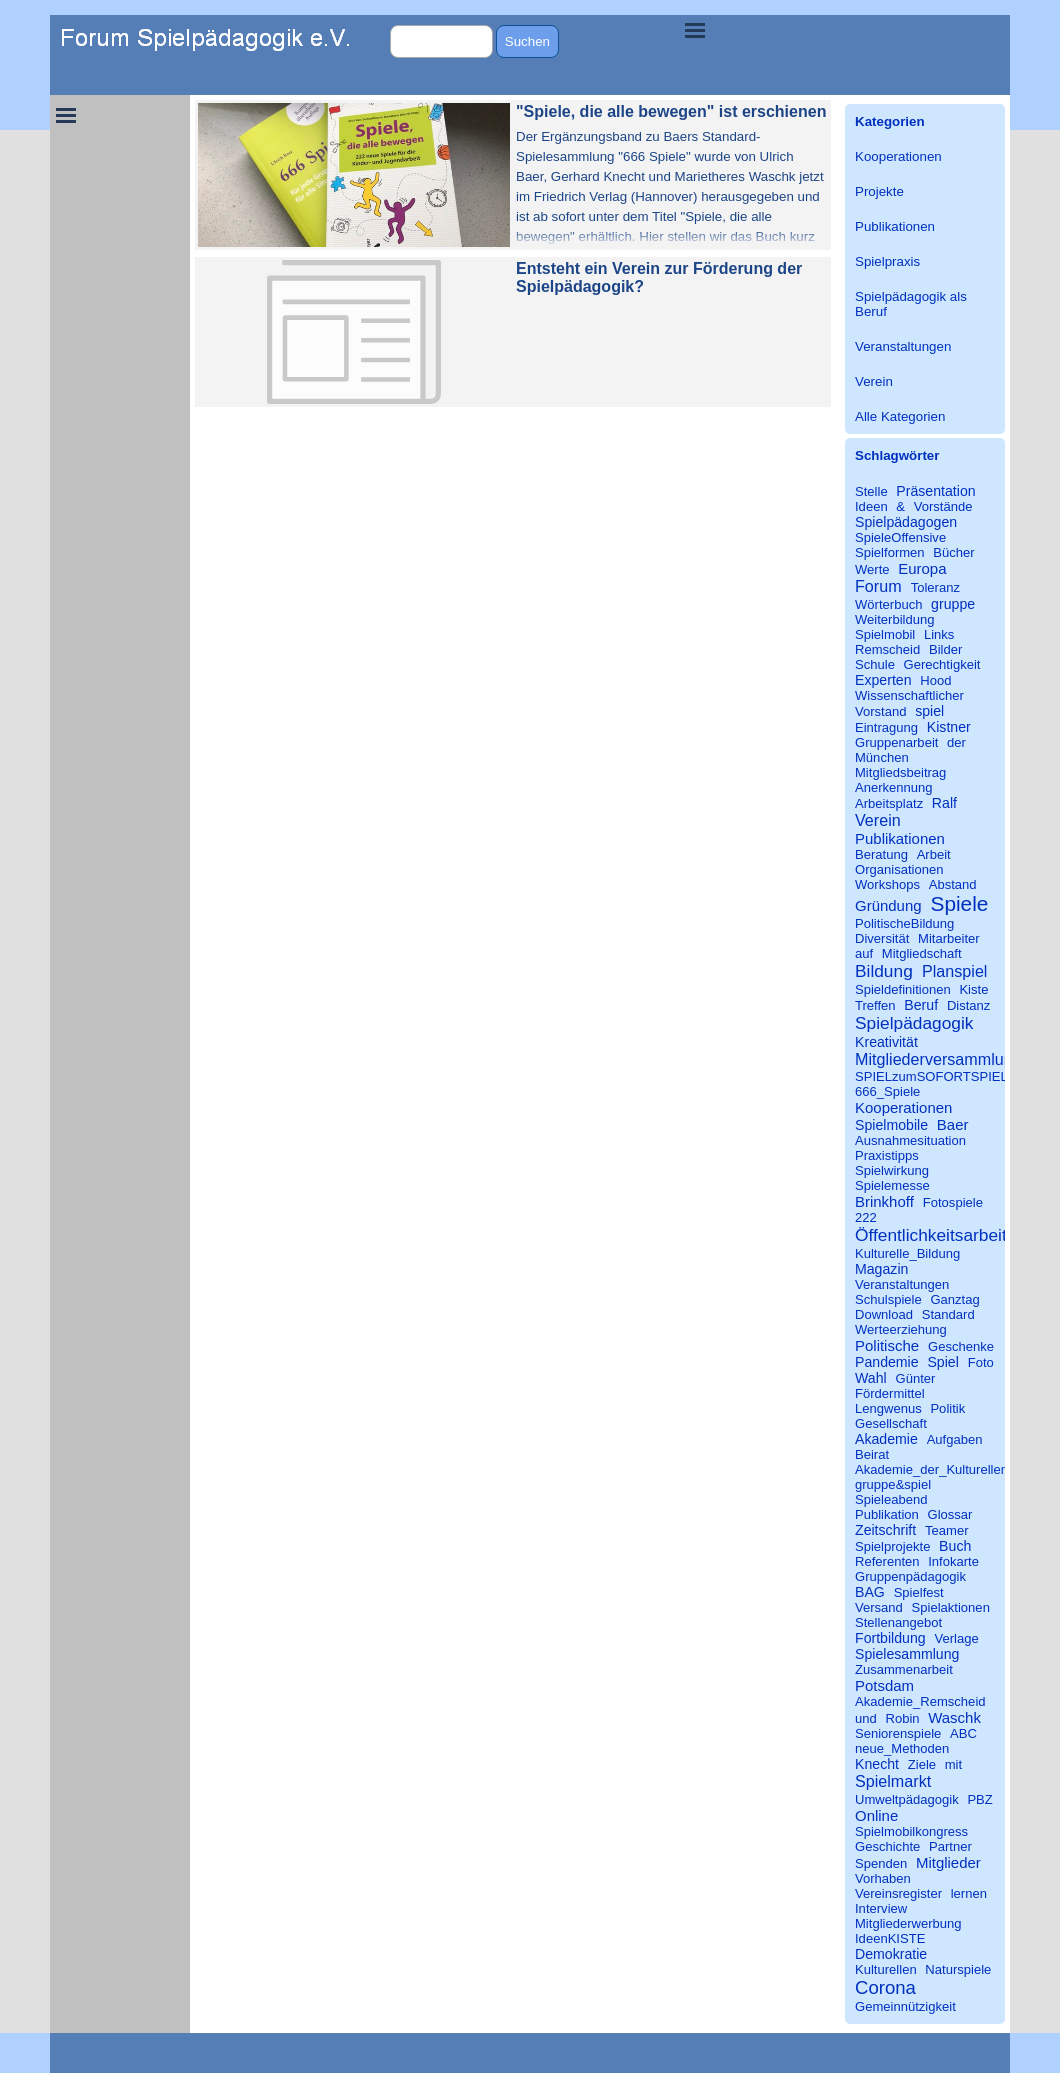 Image resolution: width=1060 pixels, height=2073 pixels. Describe the element at coordinates (887, 1846) in the screenshot. I see `Geschichte` at that location.